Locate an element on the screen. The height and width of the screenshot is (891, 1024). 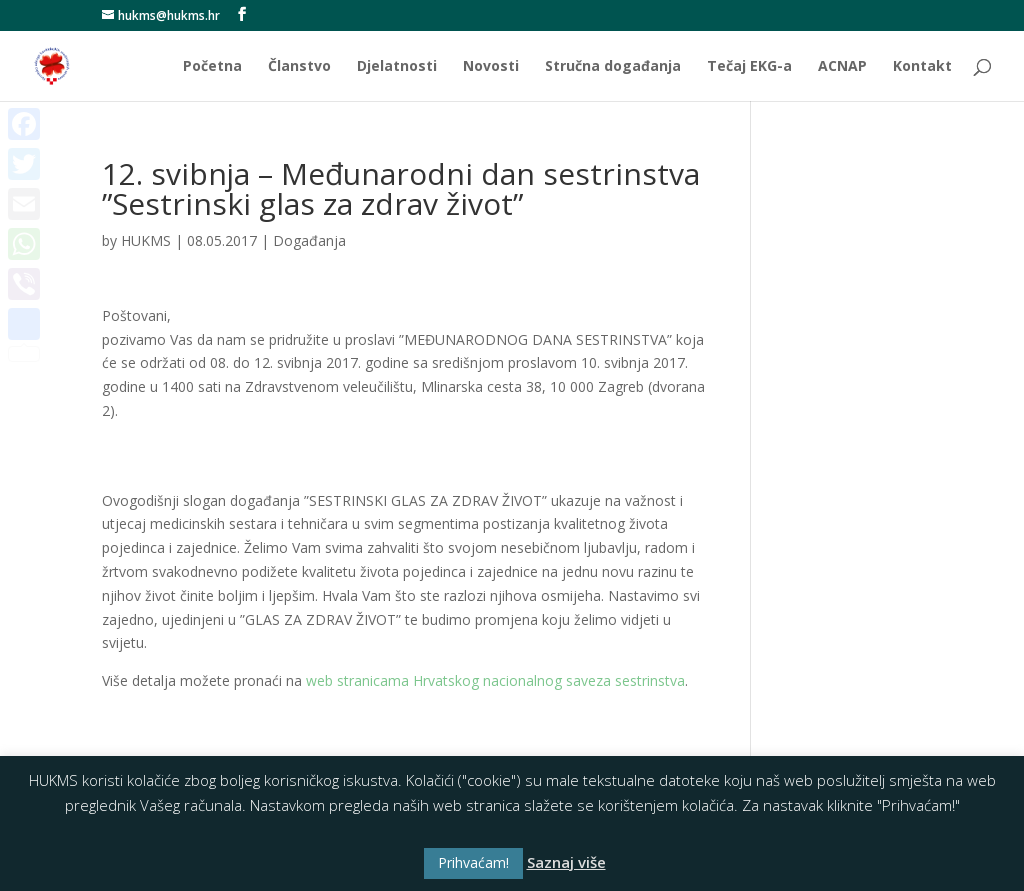
web stranicama Hrvatskog nacionalnog saveza sestrinstva is located at coordinates (495, 680).